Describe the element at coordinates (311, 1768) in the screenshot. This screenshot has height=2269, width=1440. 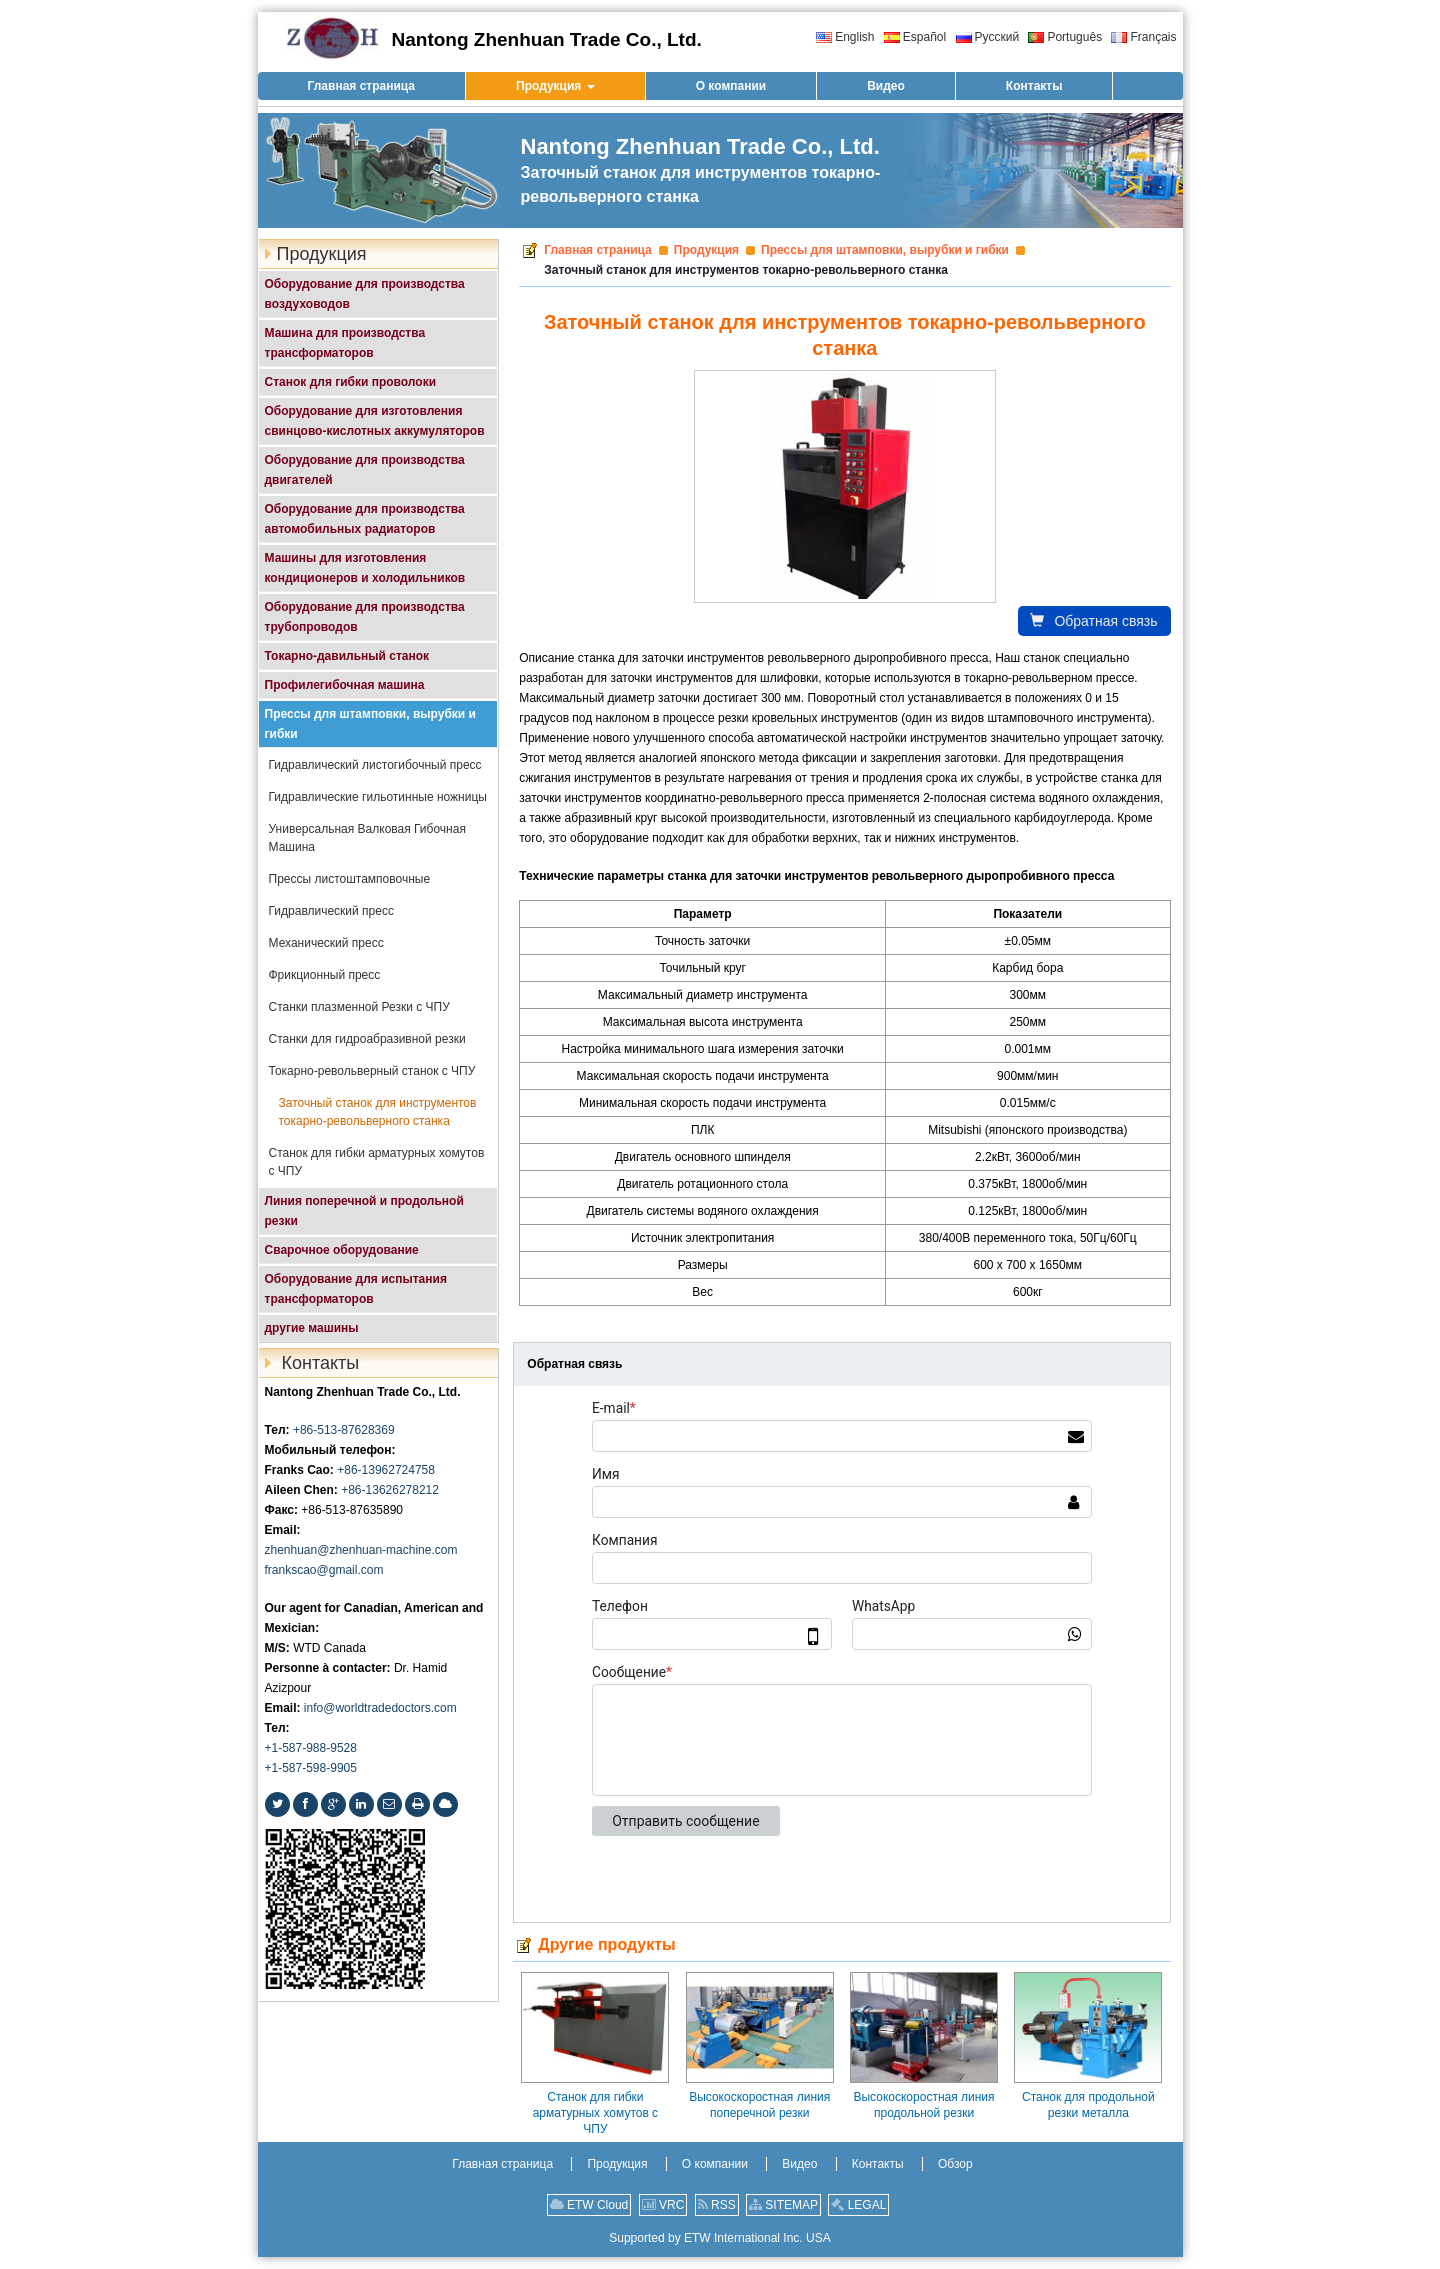
I see `+1-587-598-9905` at that location.